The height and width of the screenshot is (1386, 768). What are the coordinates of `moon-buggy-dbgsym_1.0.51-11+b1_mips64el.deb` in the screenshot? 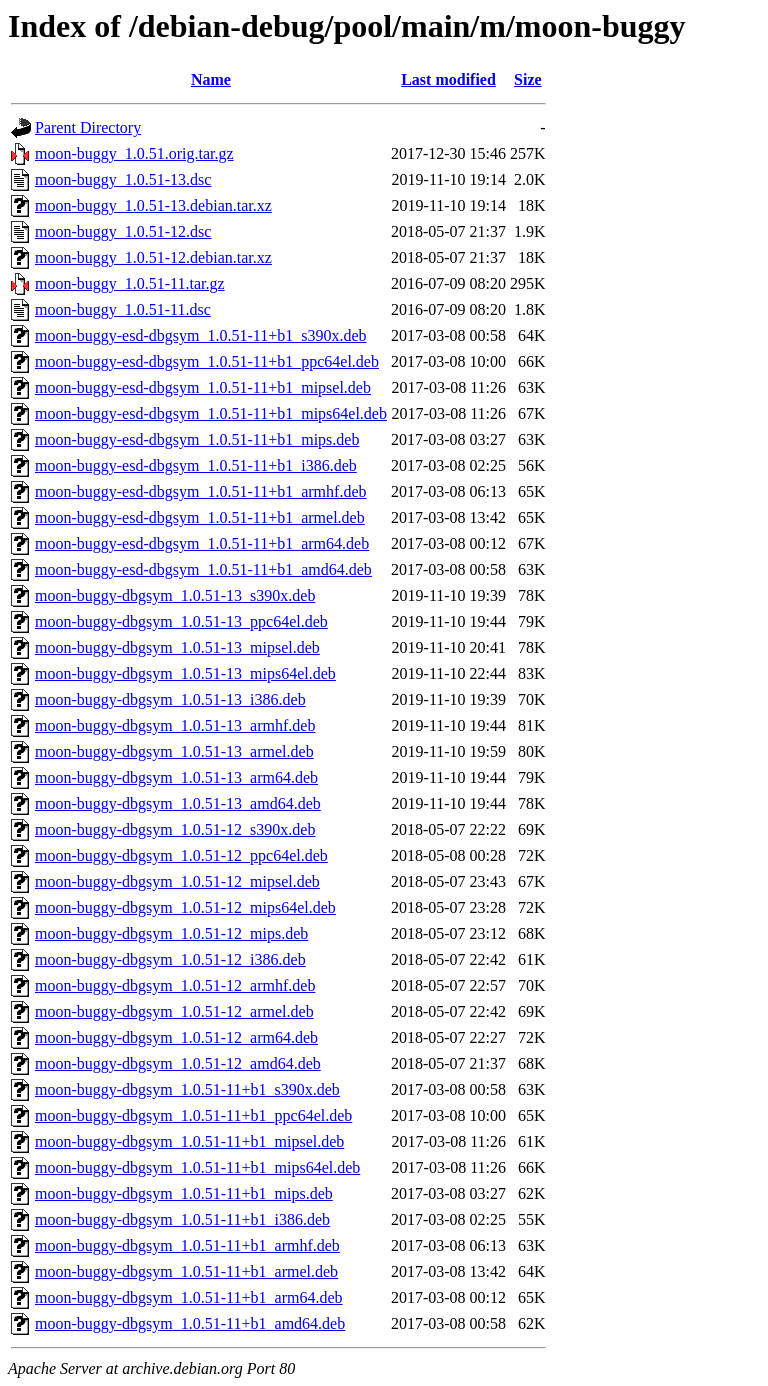 It's located at (197, 1167).